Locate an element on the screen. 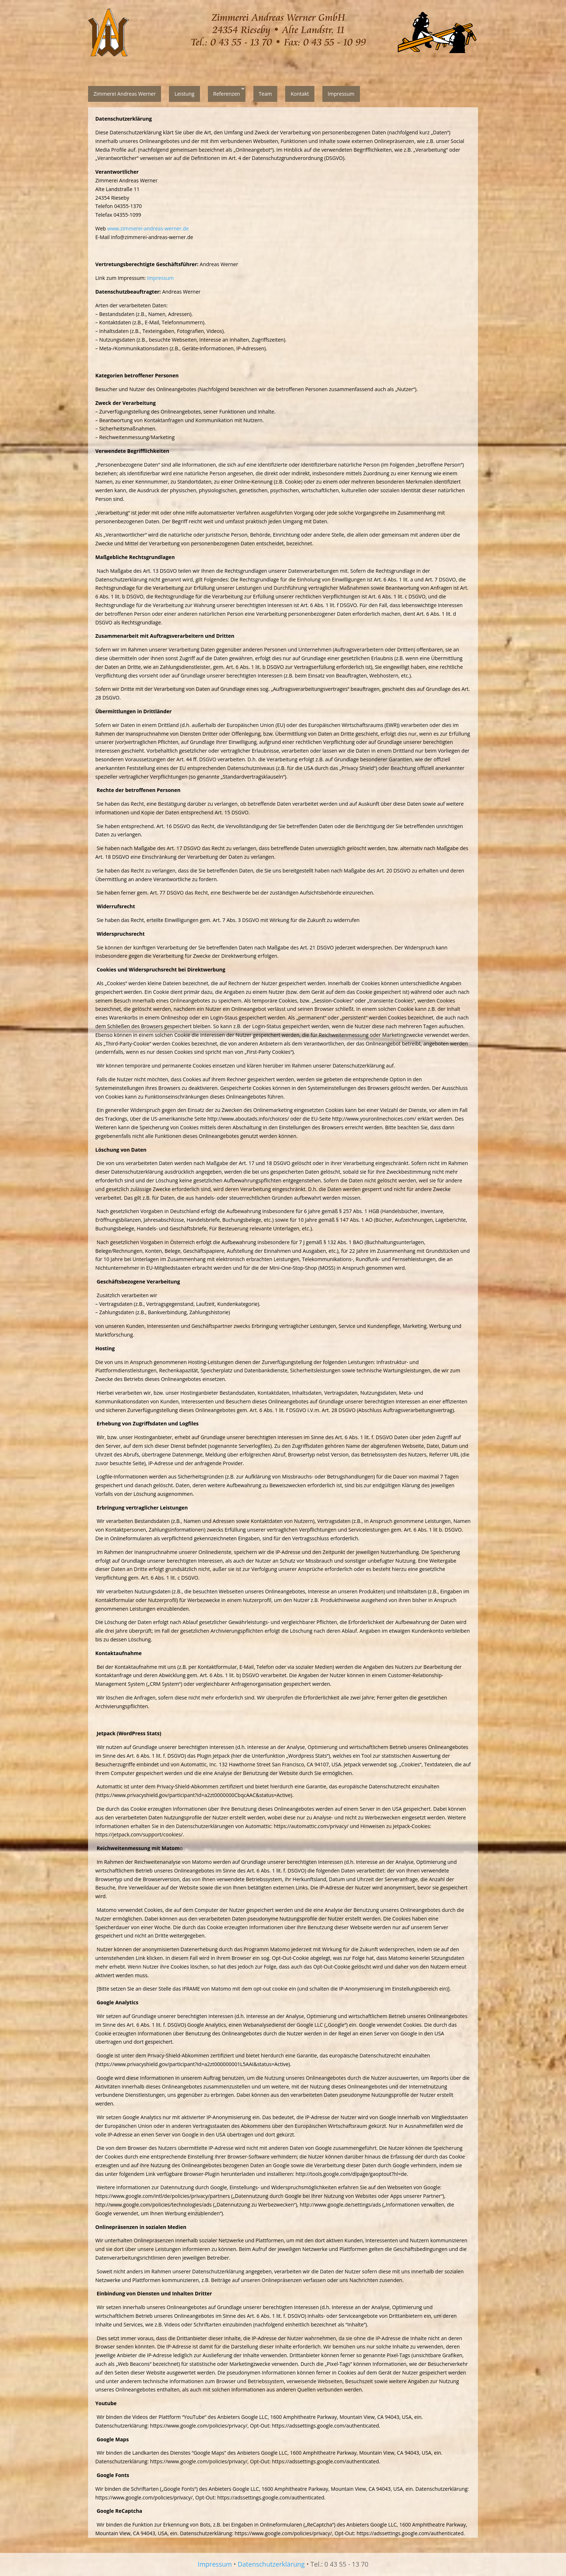 The image size is (566, 2576). Zimmerei Andreas Werner is located at coordinates (124, 93).